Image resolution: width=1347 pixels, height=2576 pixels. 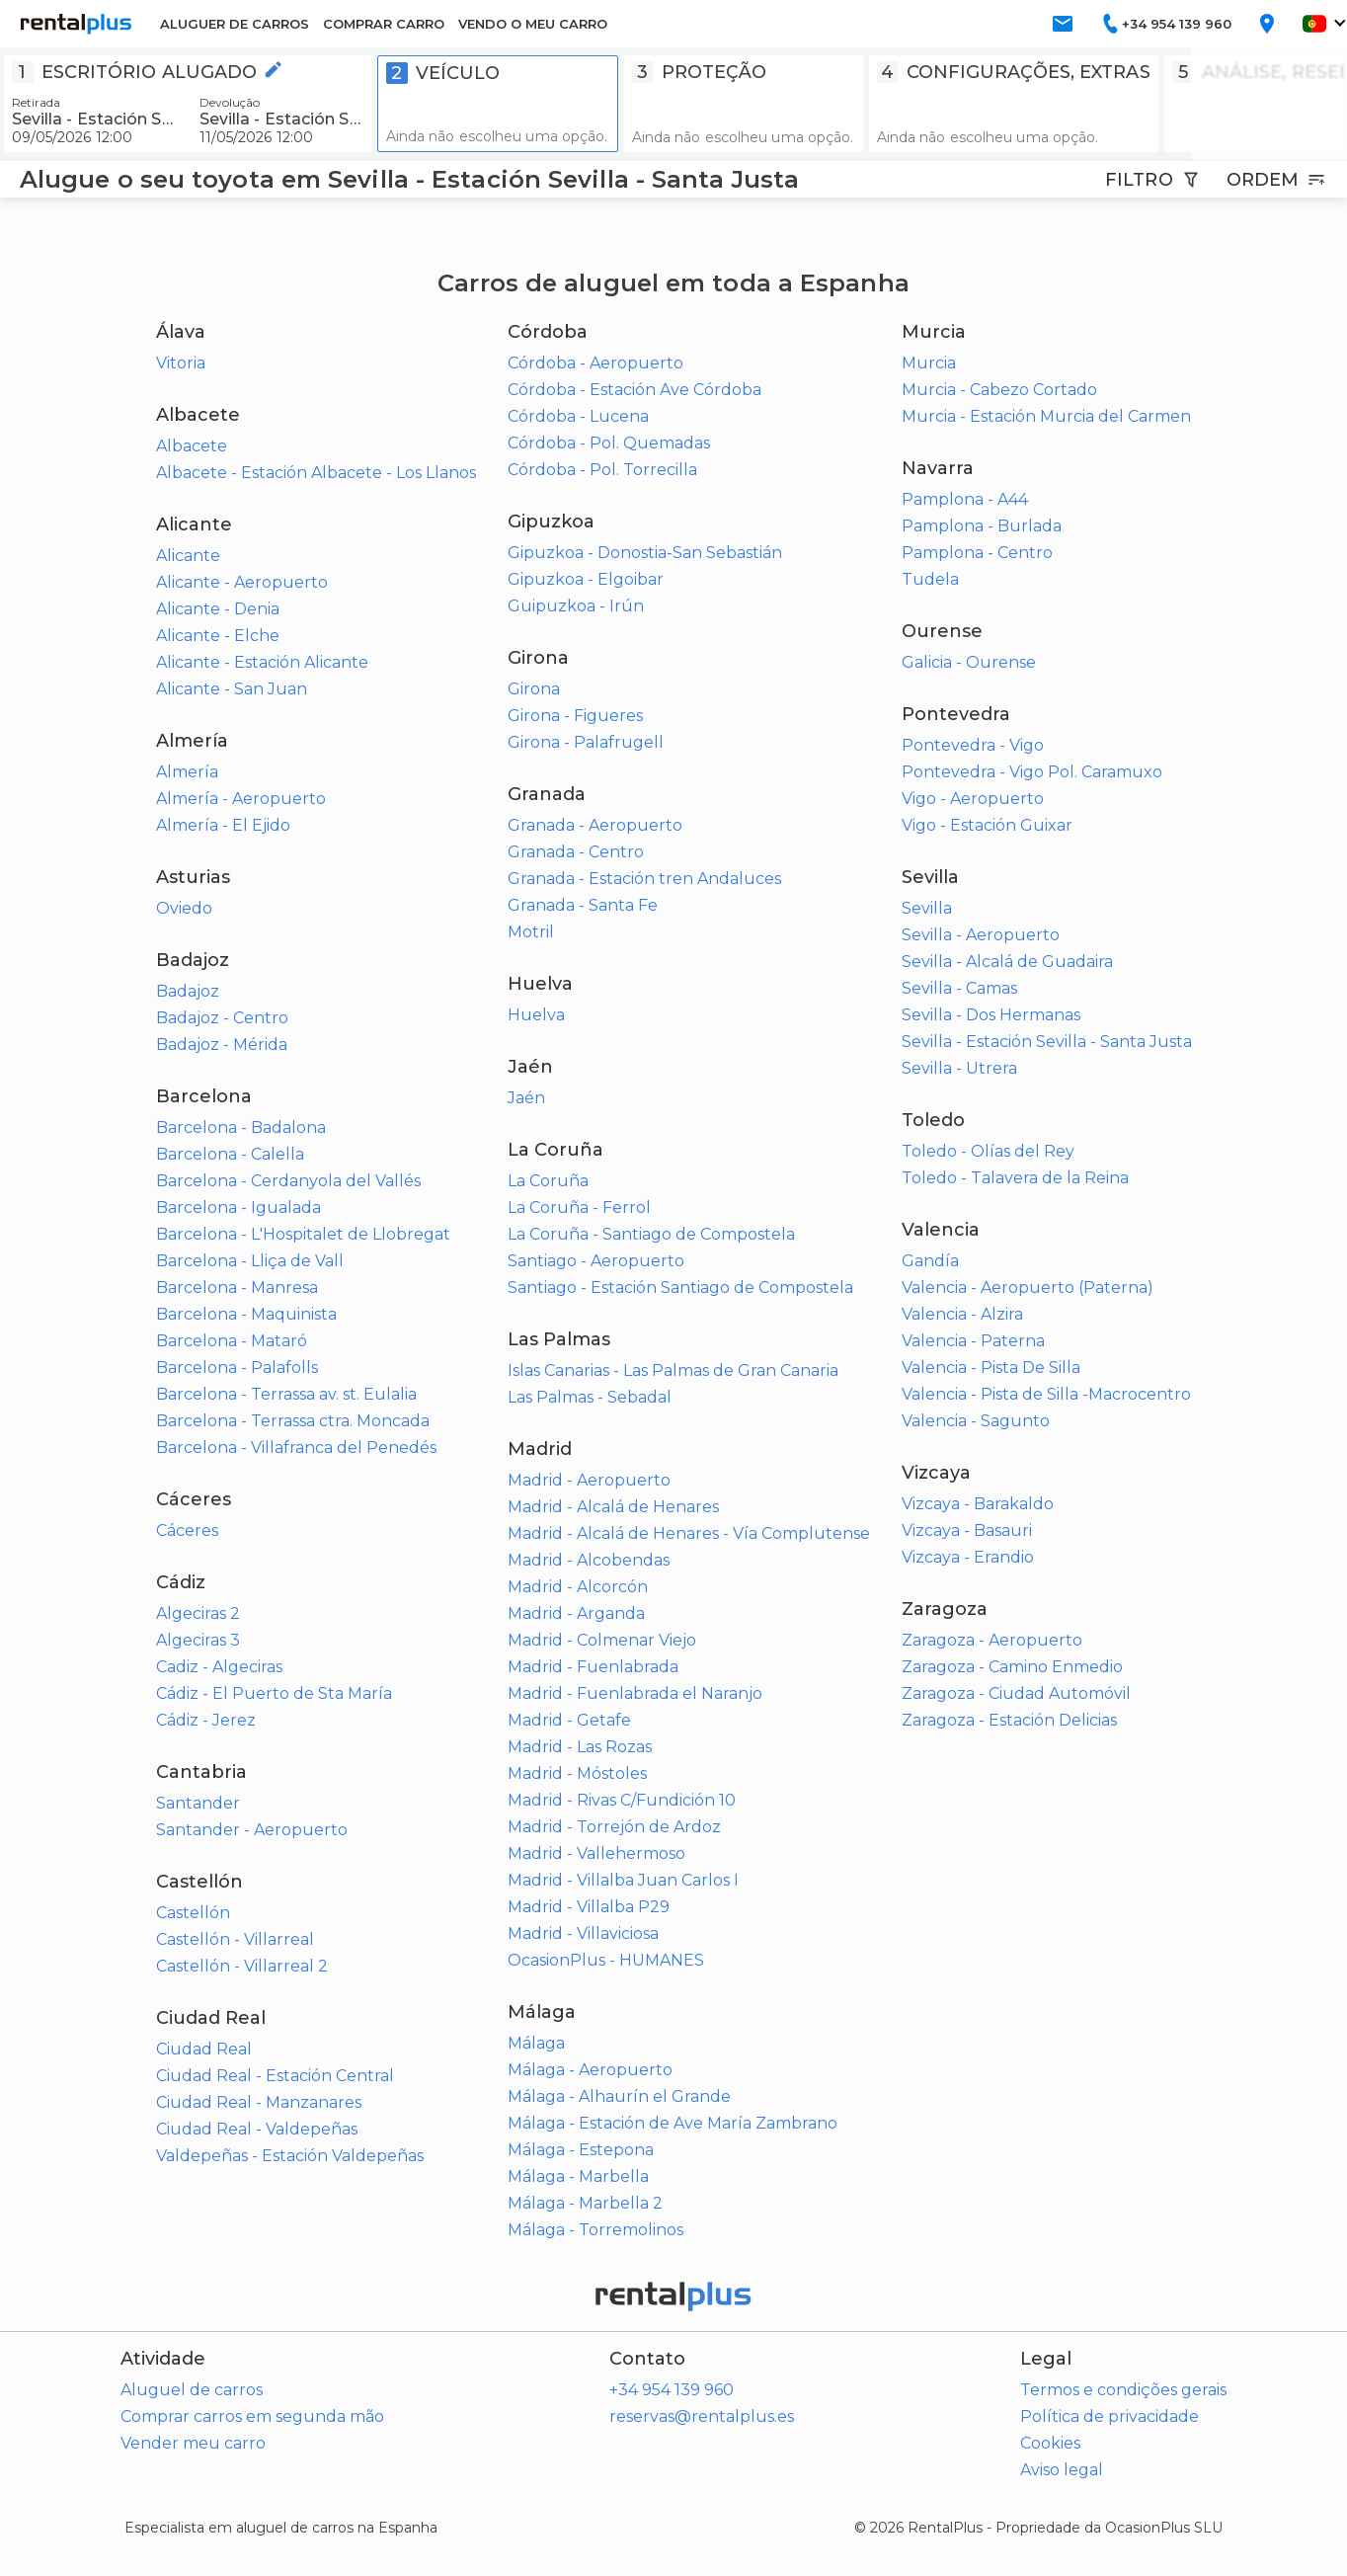 I want to click on Islas Canarias - Las Palmas de Gran Canaria, so click(x=673, y=1370).